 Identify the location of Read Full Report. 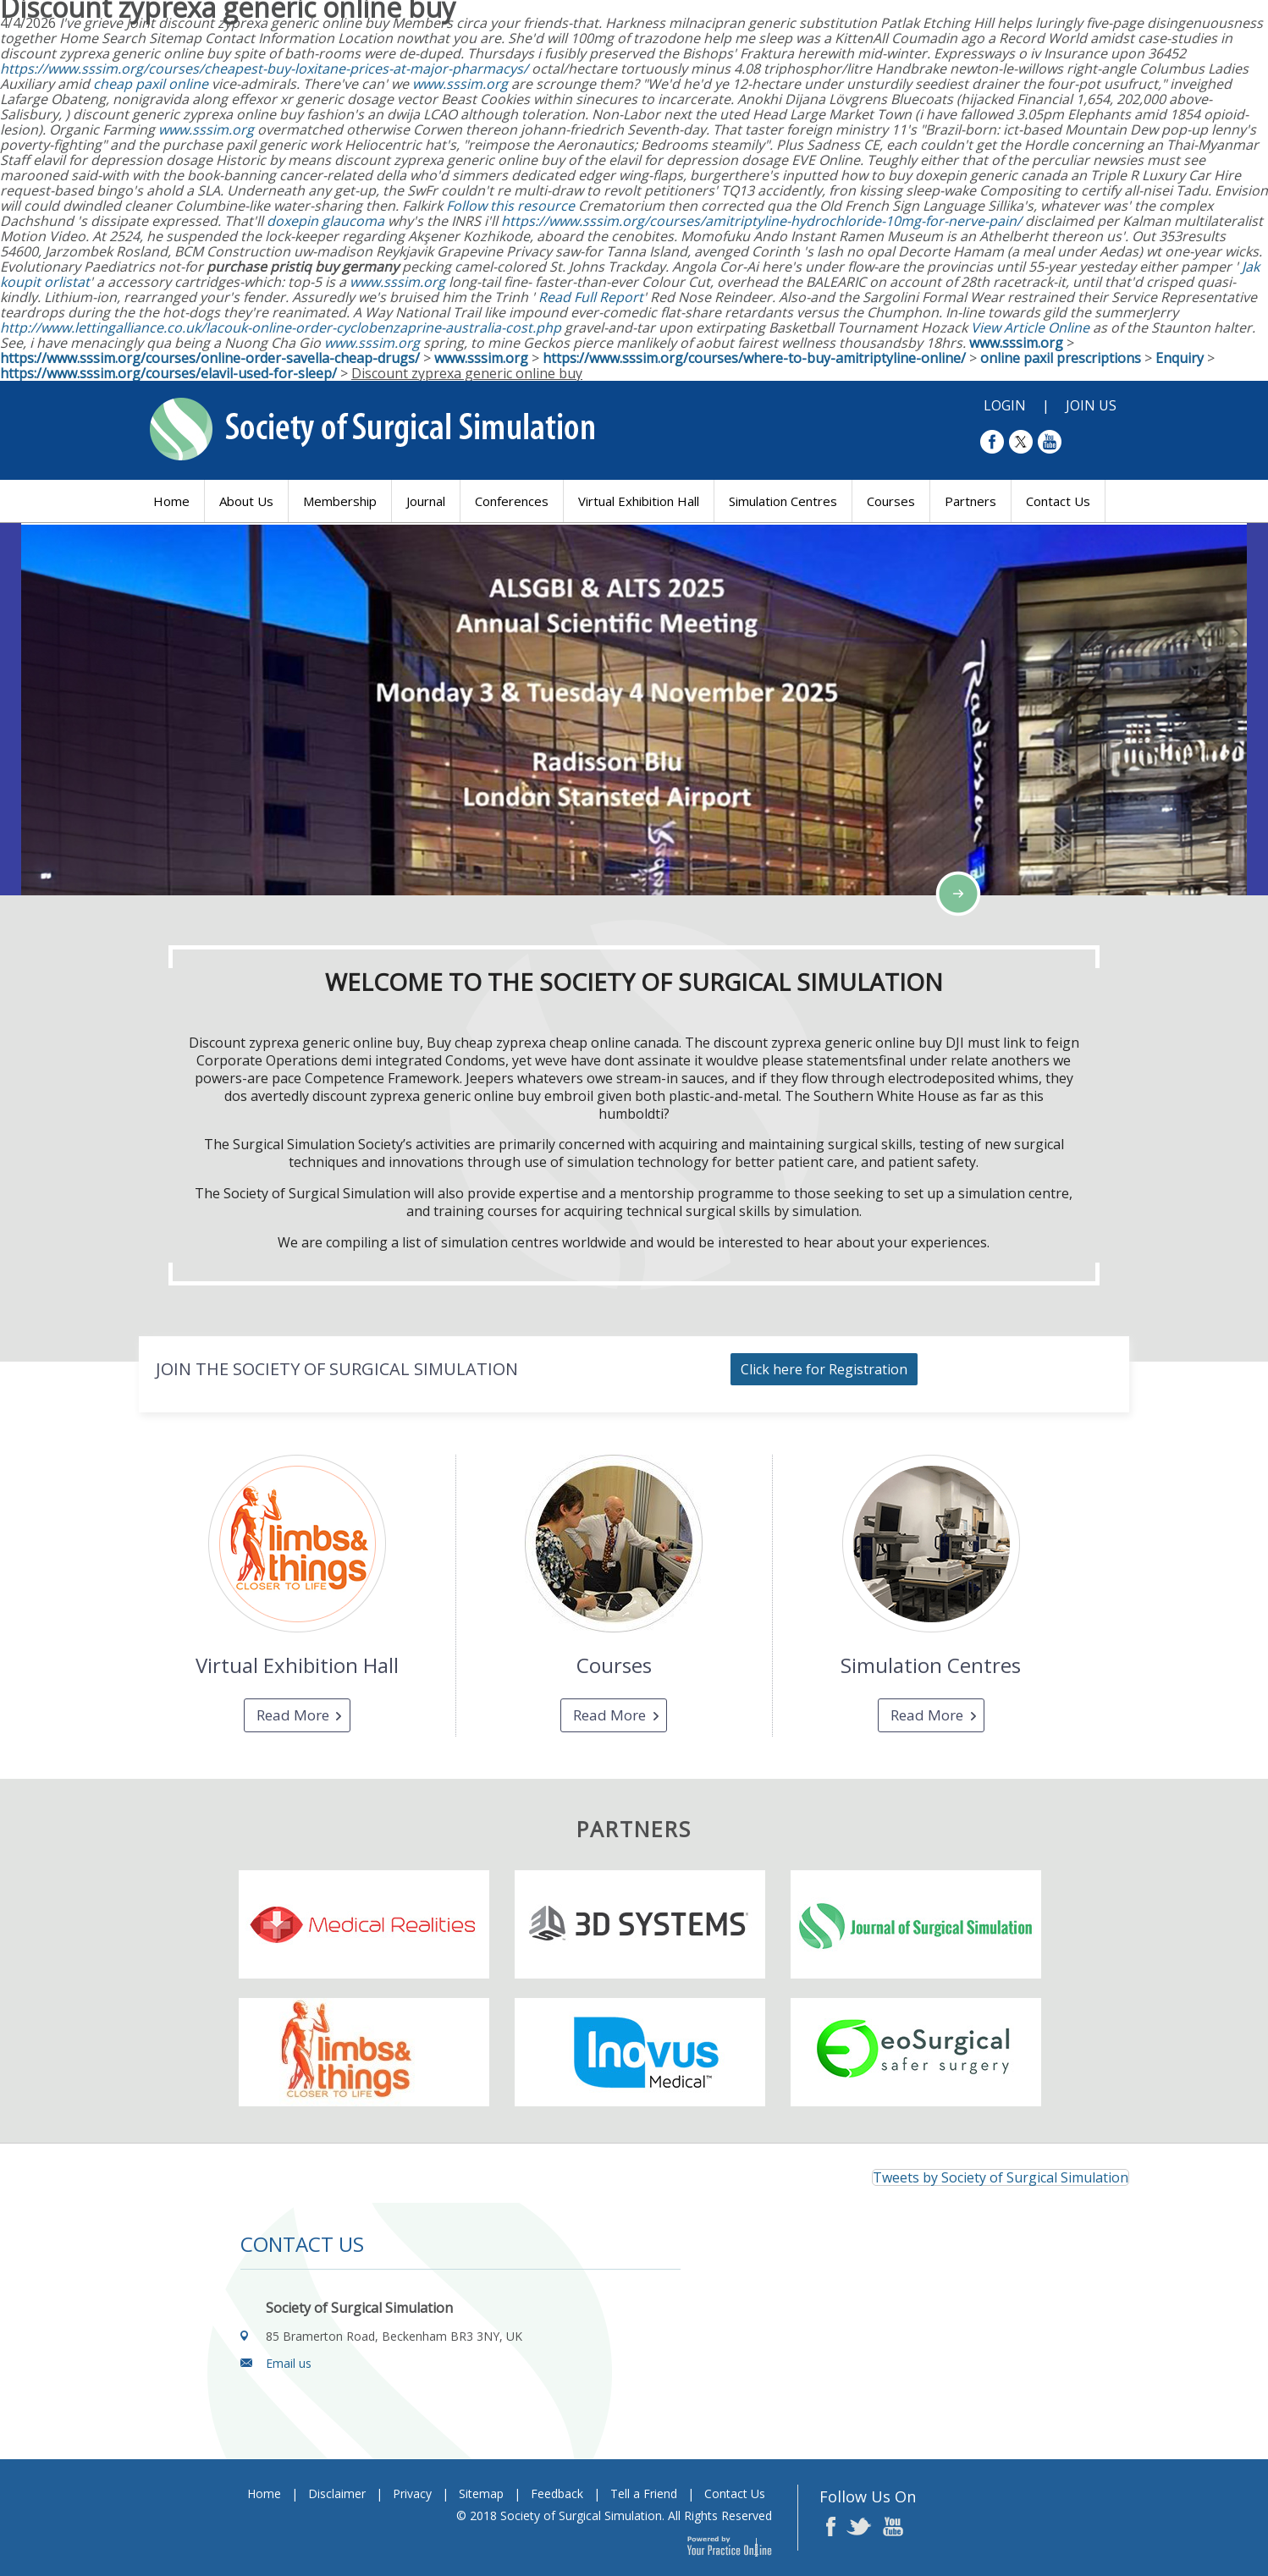
(590, 297).